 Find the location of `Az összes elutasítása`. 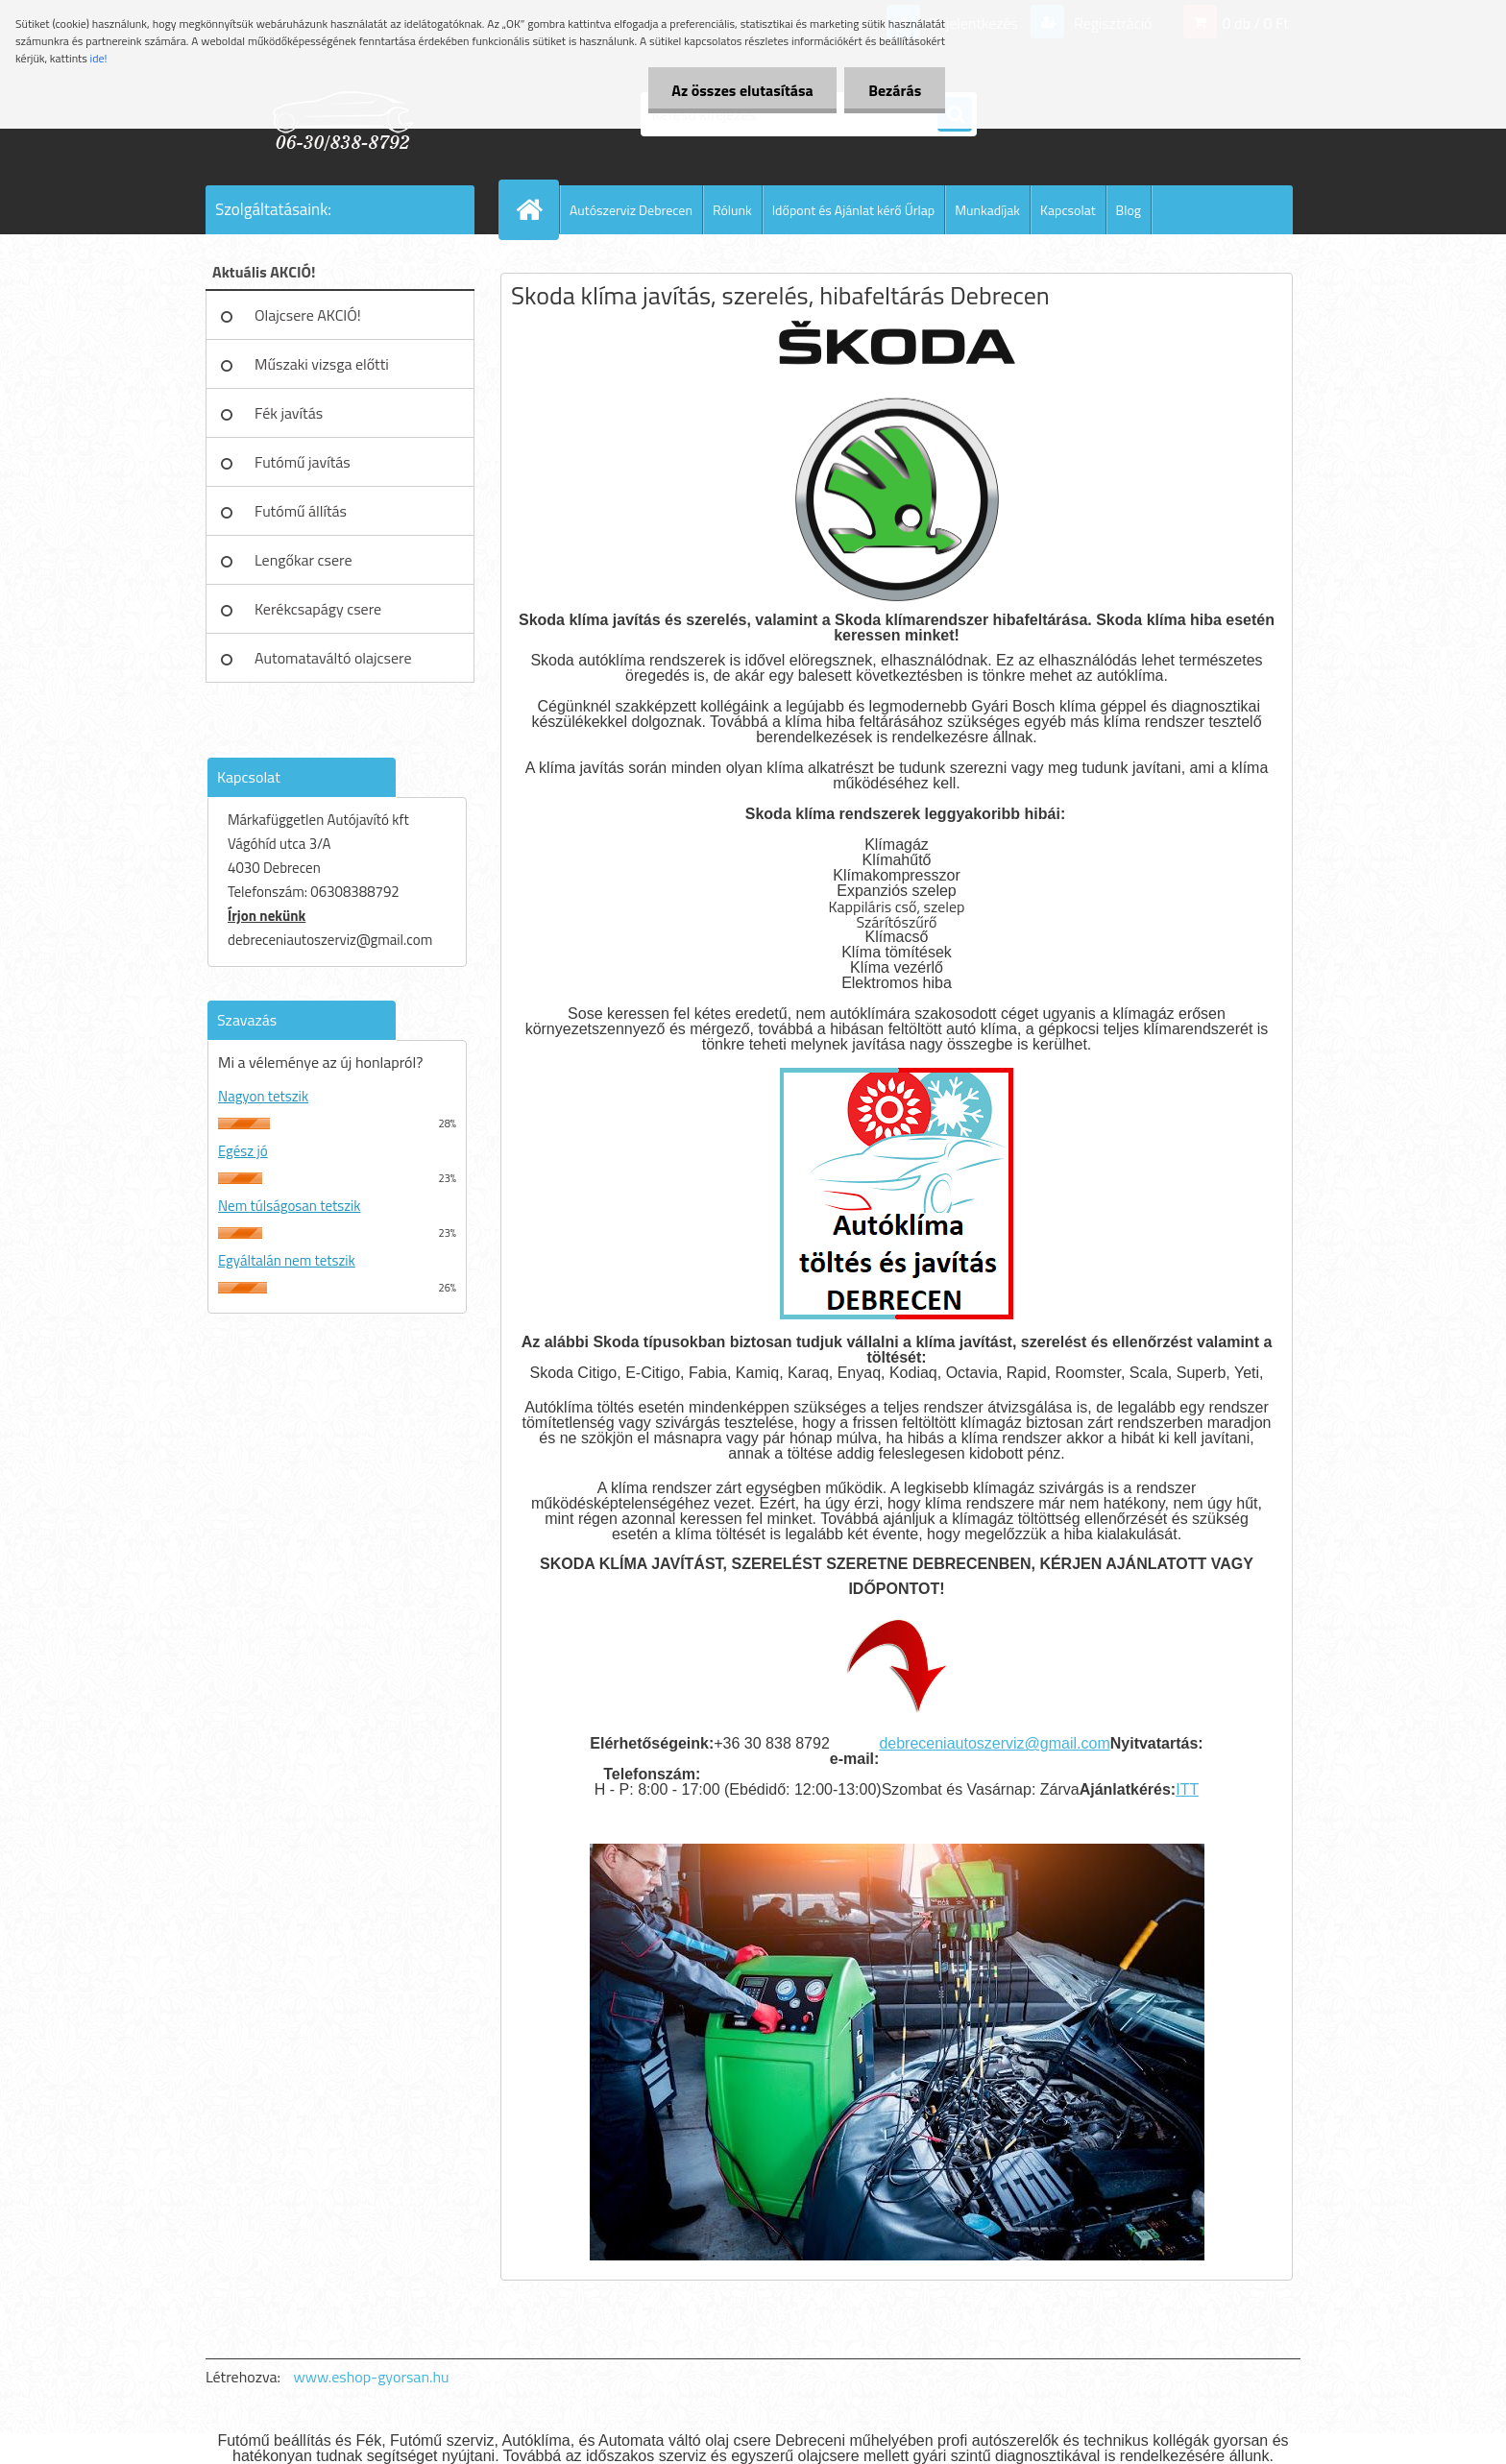

Az összes elutasítása is located at coordinates (742, 90).